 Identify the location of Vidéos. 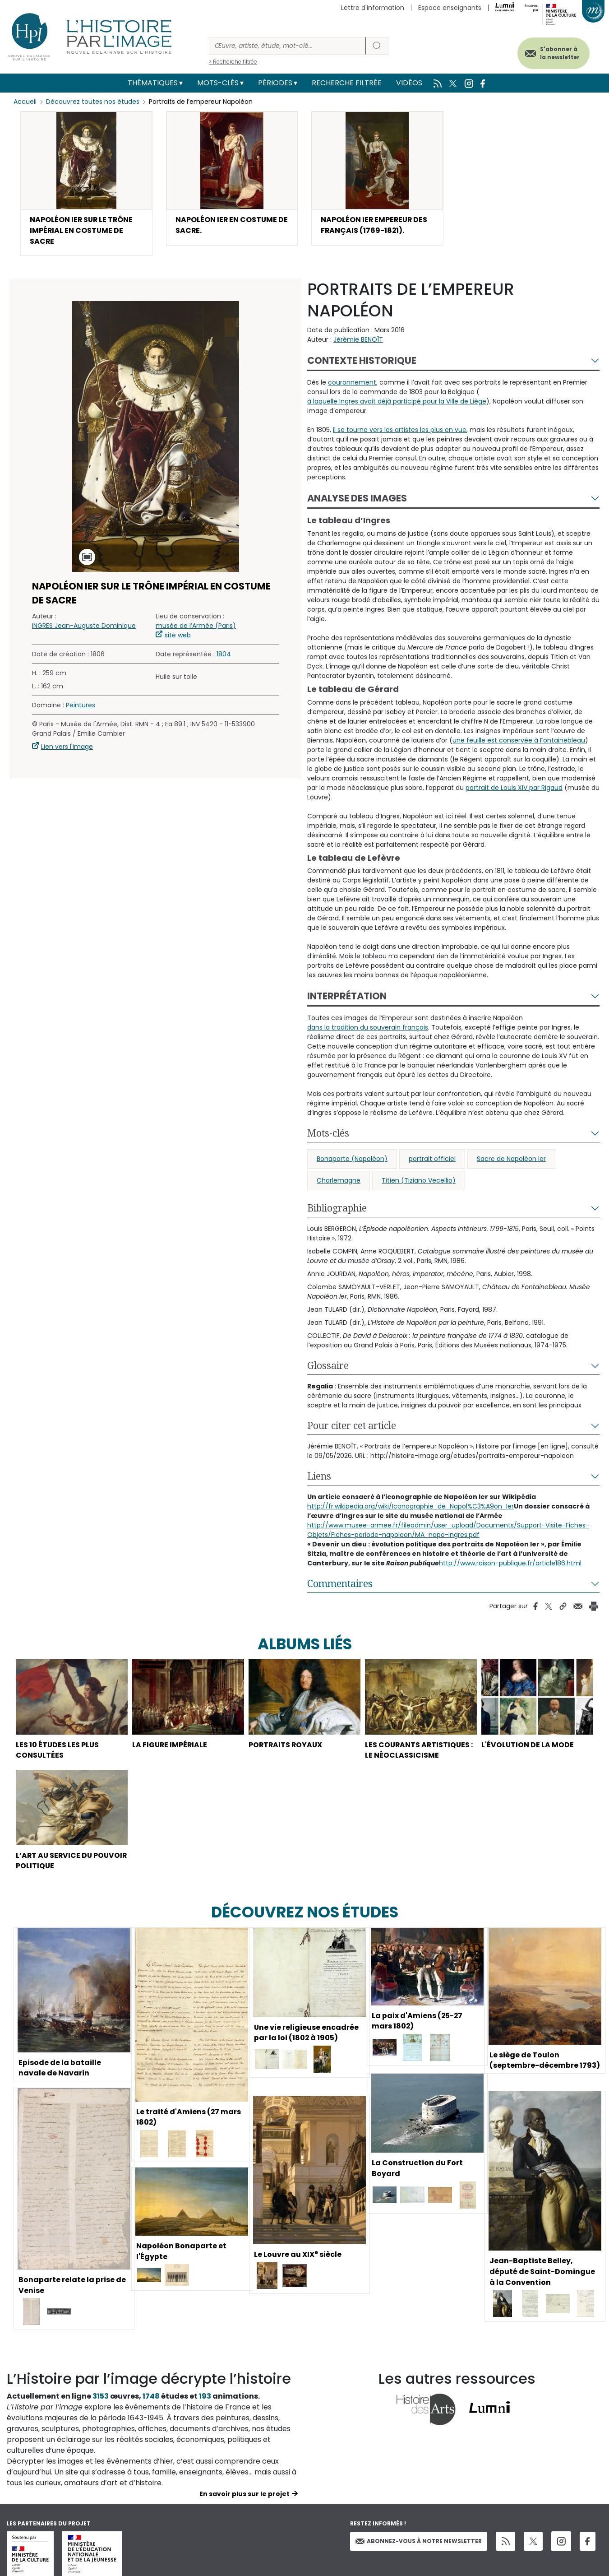
(409, 83).